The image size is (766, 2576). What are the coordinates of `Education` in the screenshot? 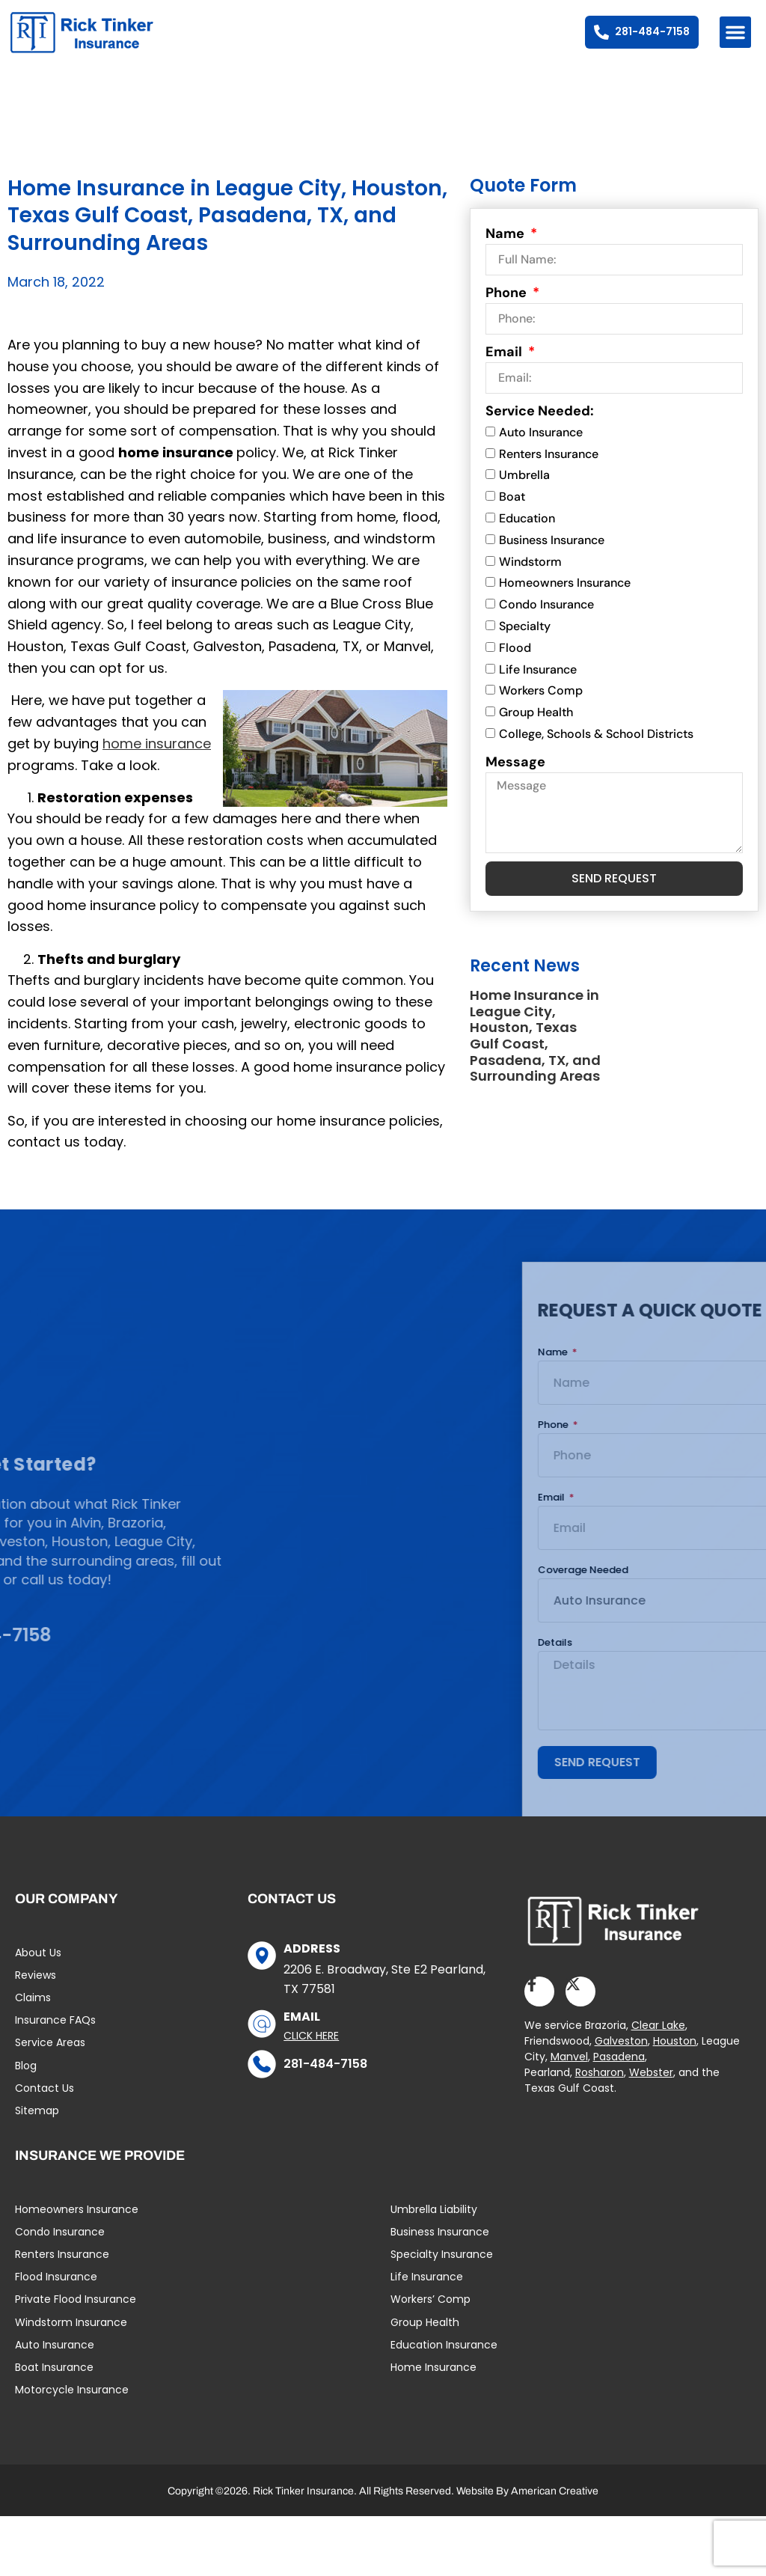 It's located at (527, 535).